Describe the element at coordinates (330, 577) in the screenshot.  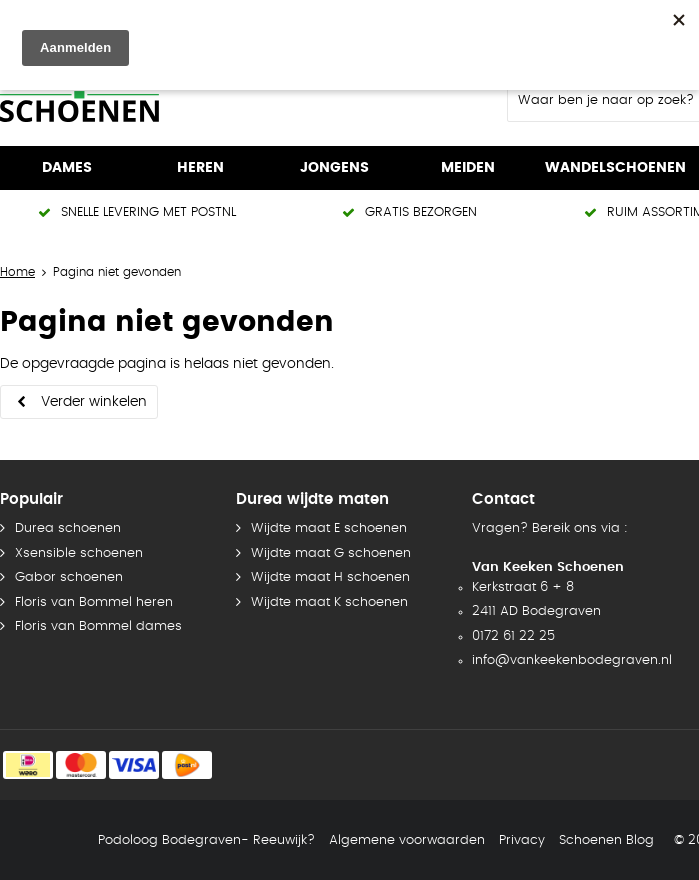
I see `Wijdte maat H schoenen` at that location.